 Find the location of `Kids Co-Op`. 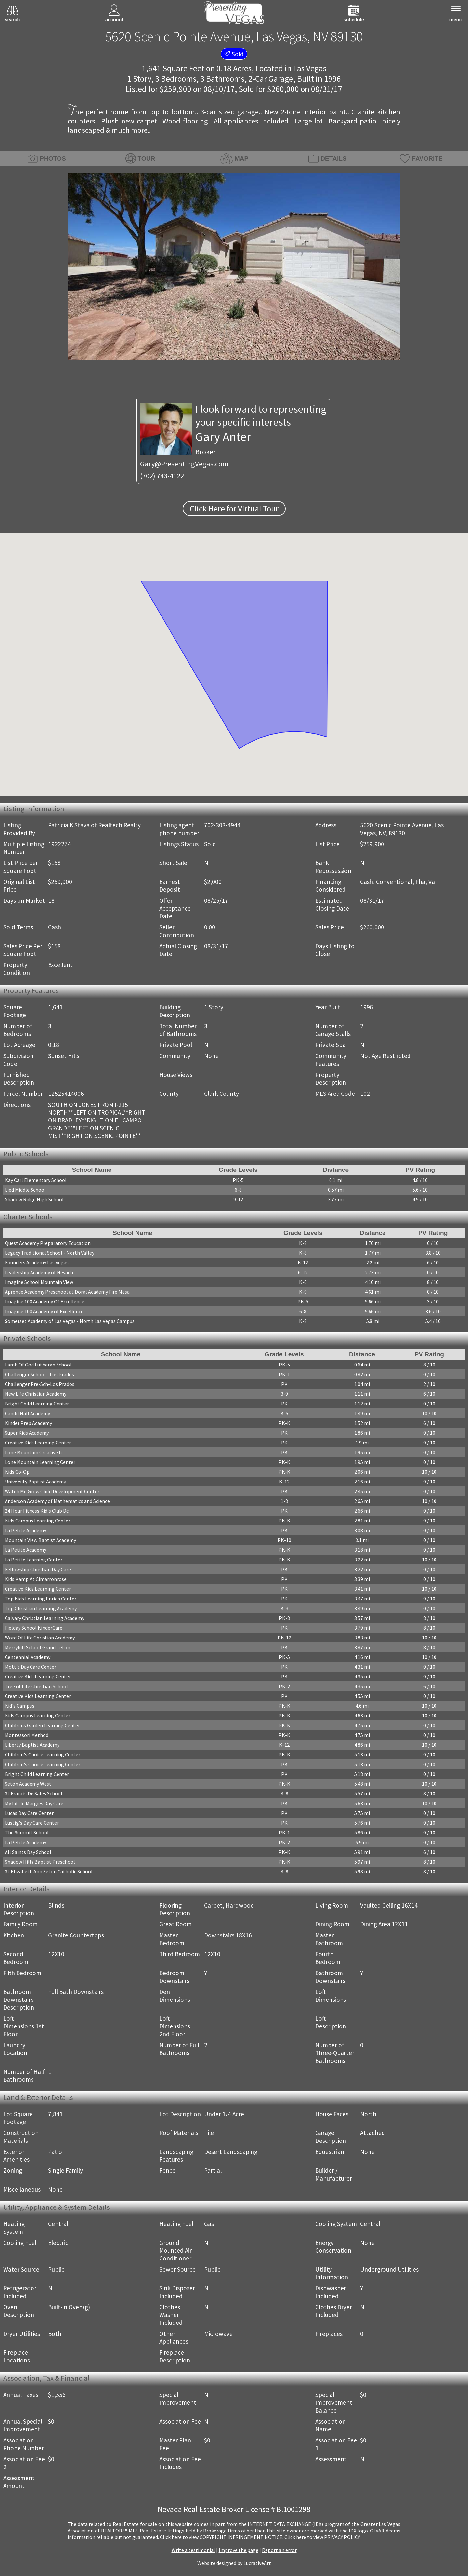

Kids Co-Op is located at coordinates (17, 1472).